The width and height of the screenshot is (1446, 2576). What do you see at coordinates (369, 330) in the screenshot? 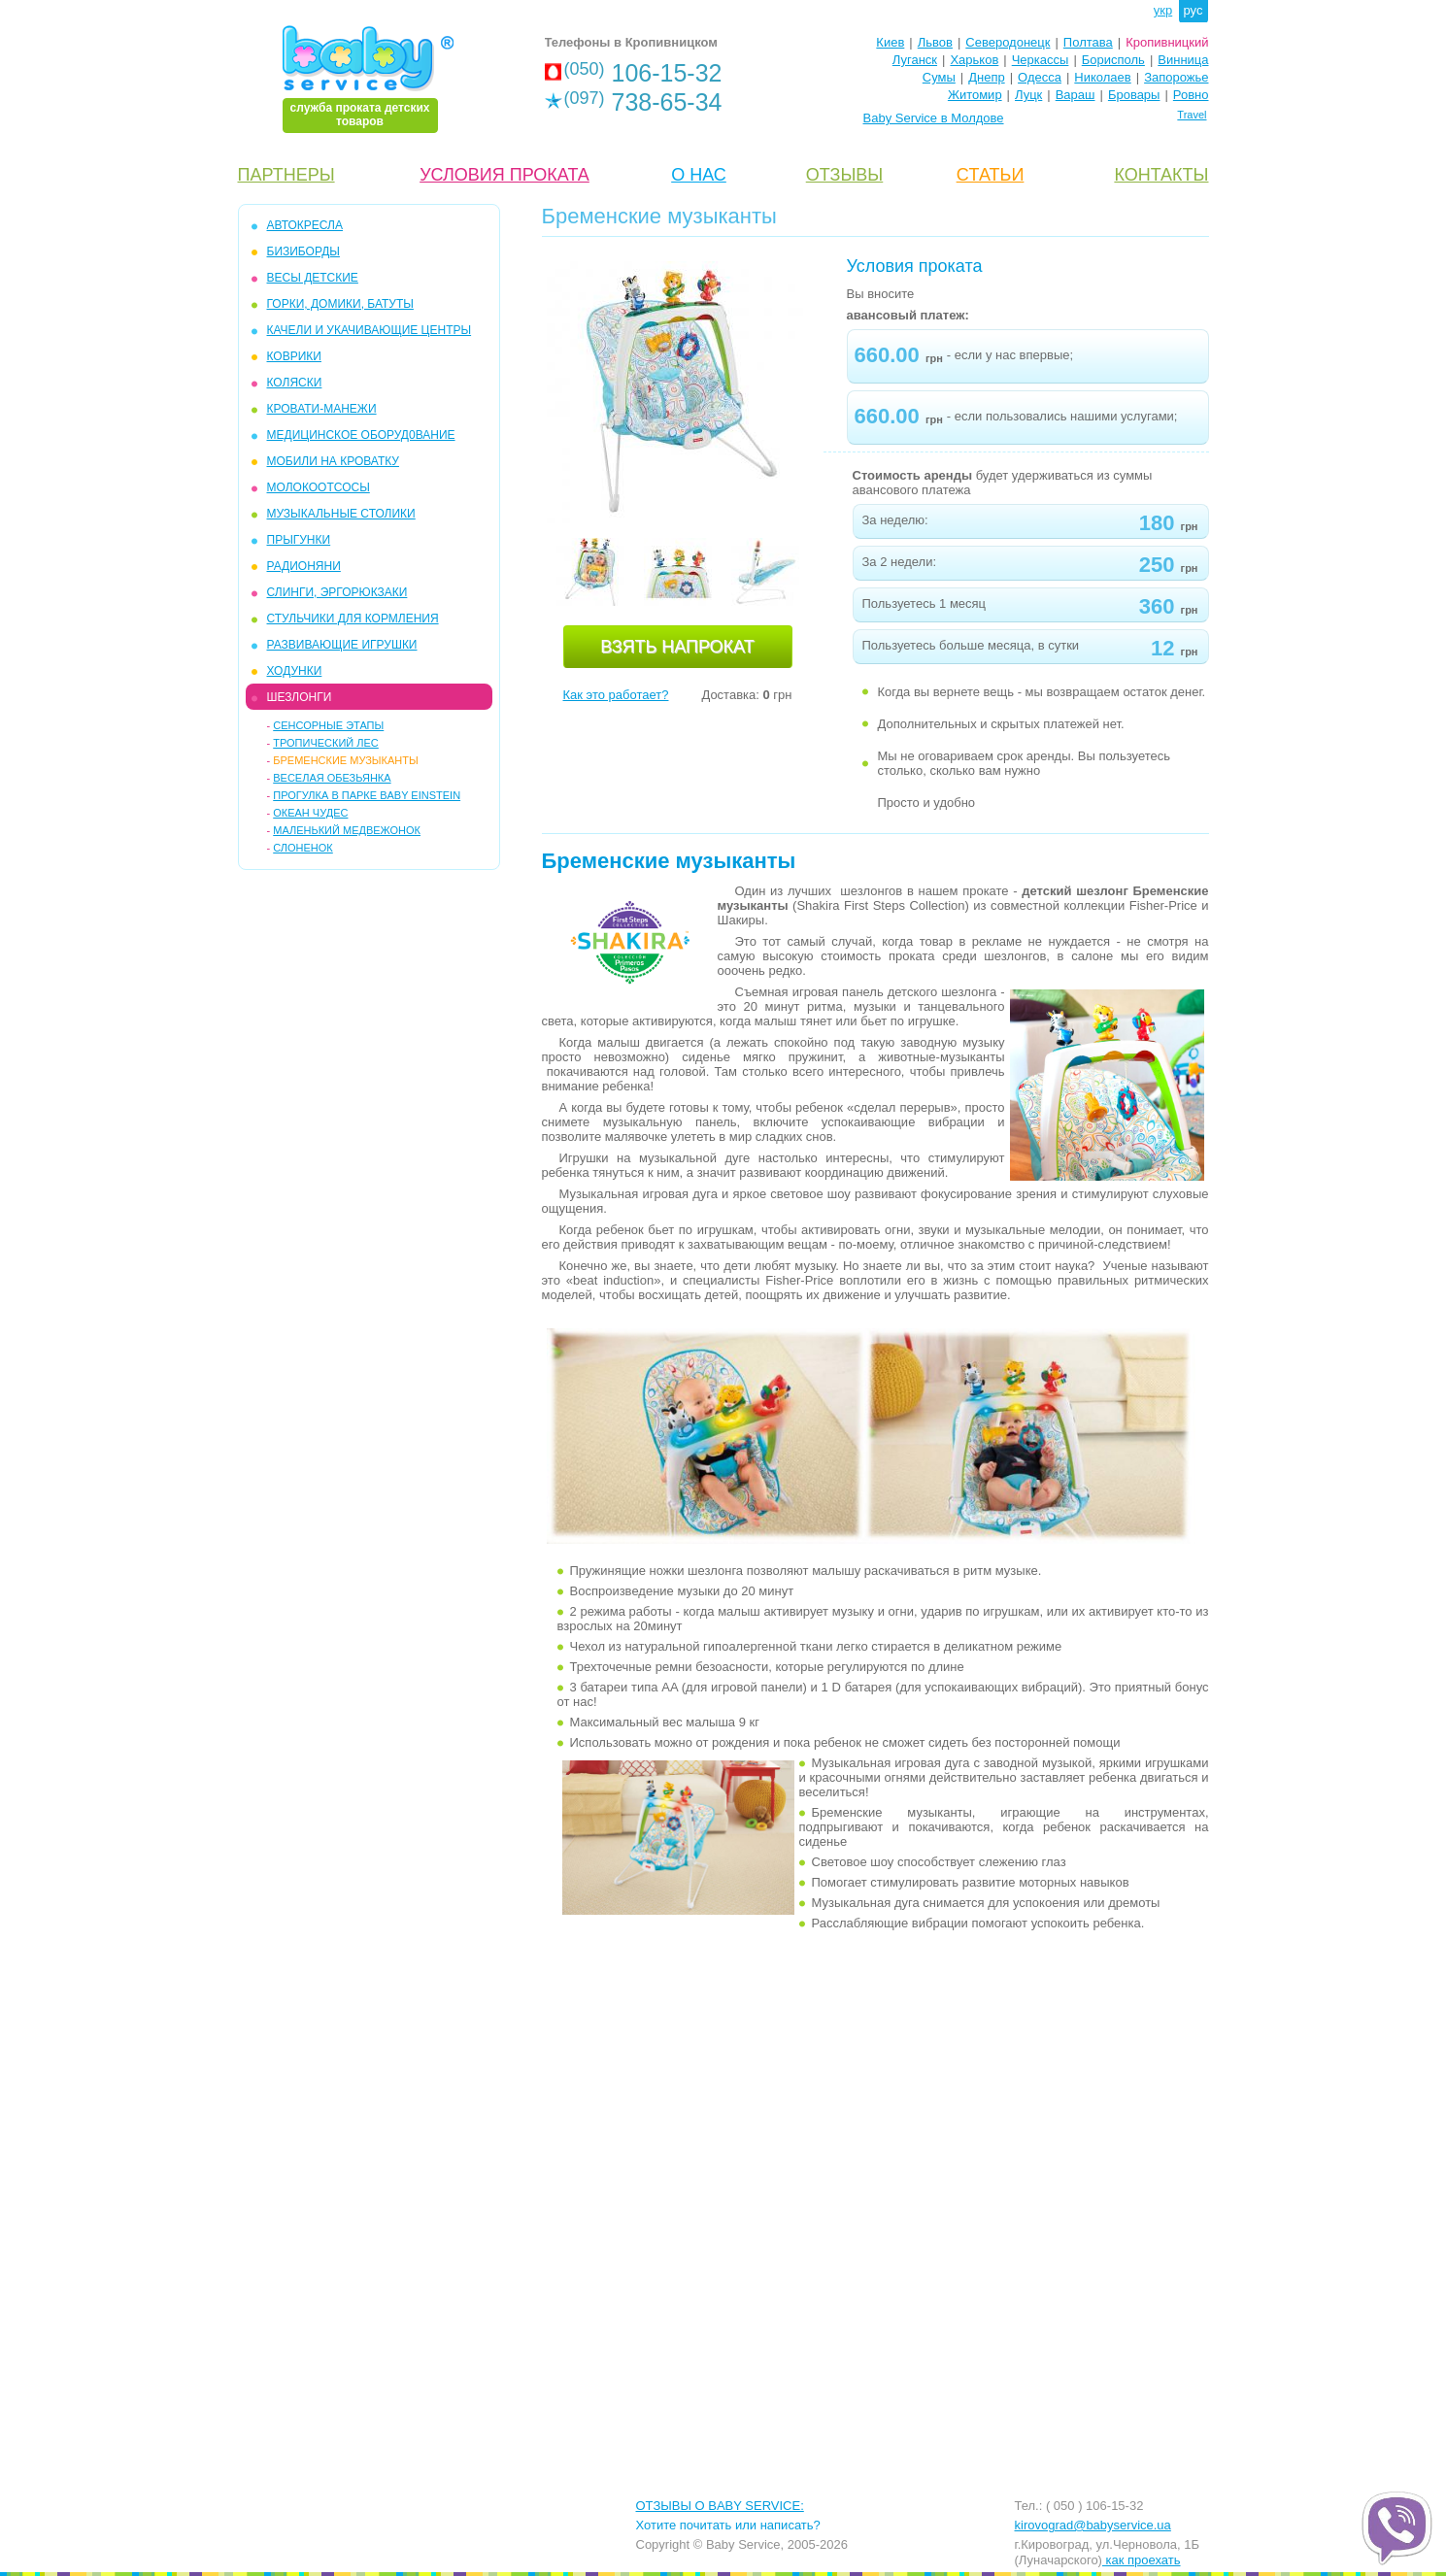
I see `КАЧЕЛИ и УКАЧИВАЮЩИЕ ЦЕНТРЫ` at bounding box center [369, 330].